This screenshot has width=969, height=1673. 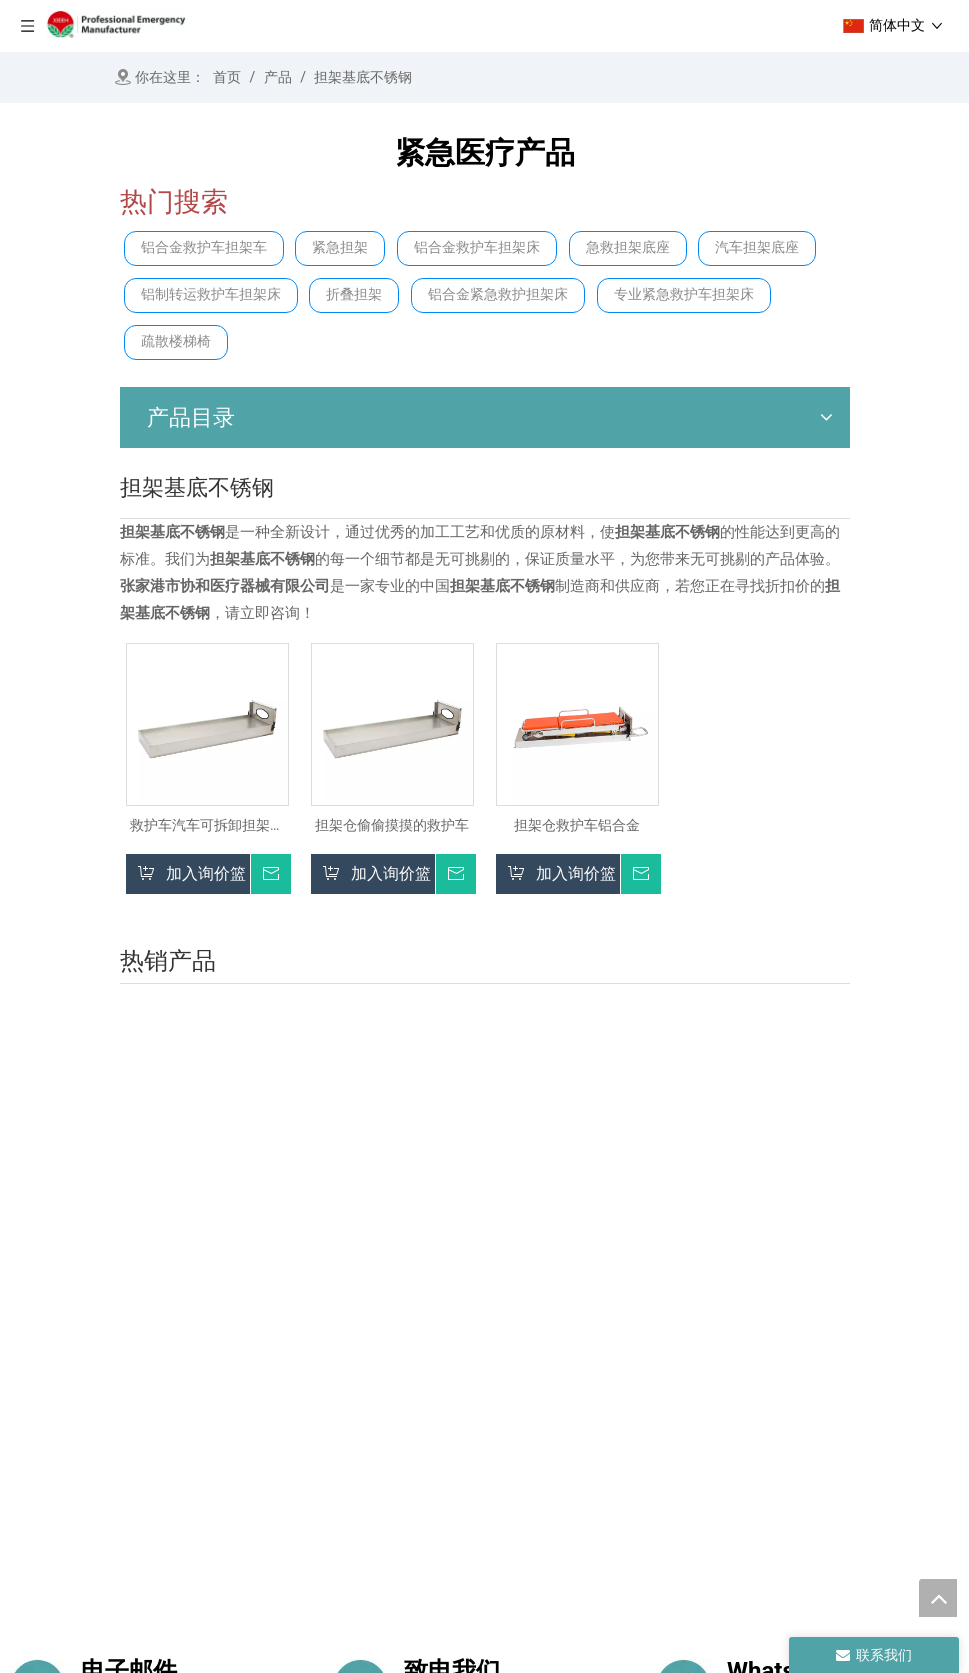 What do you see at coordinates (392, 825) in the screenshot?
I see `担架仓偷偷摸摸的救护车` at bounding box center [392, 825].